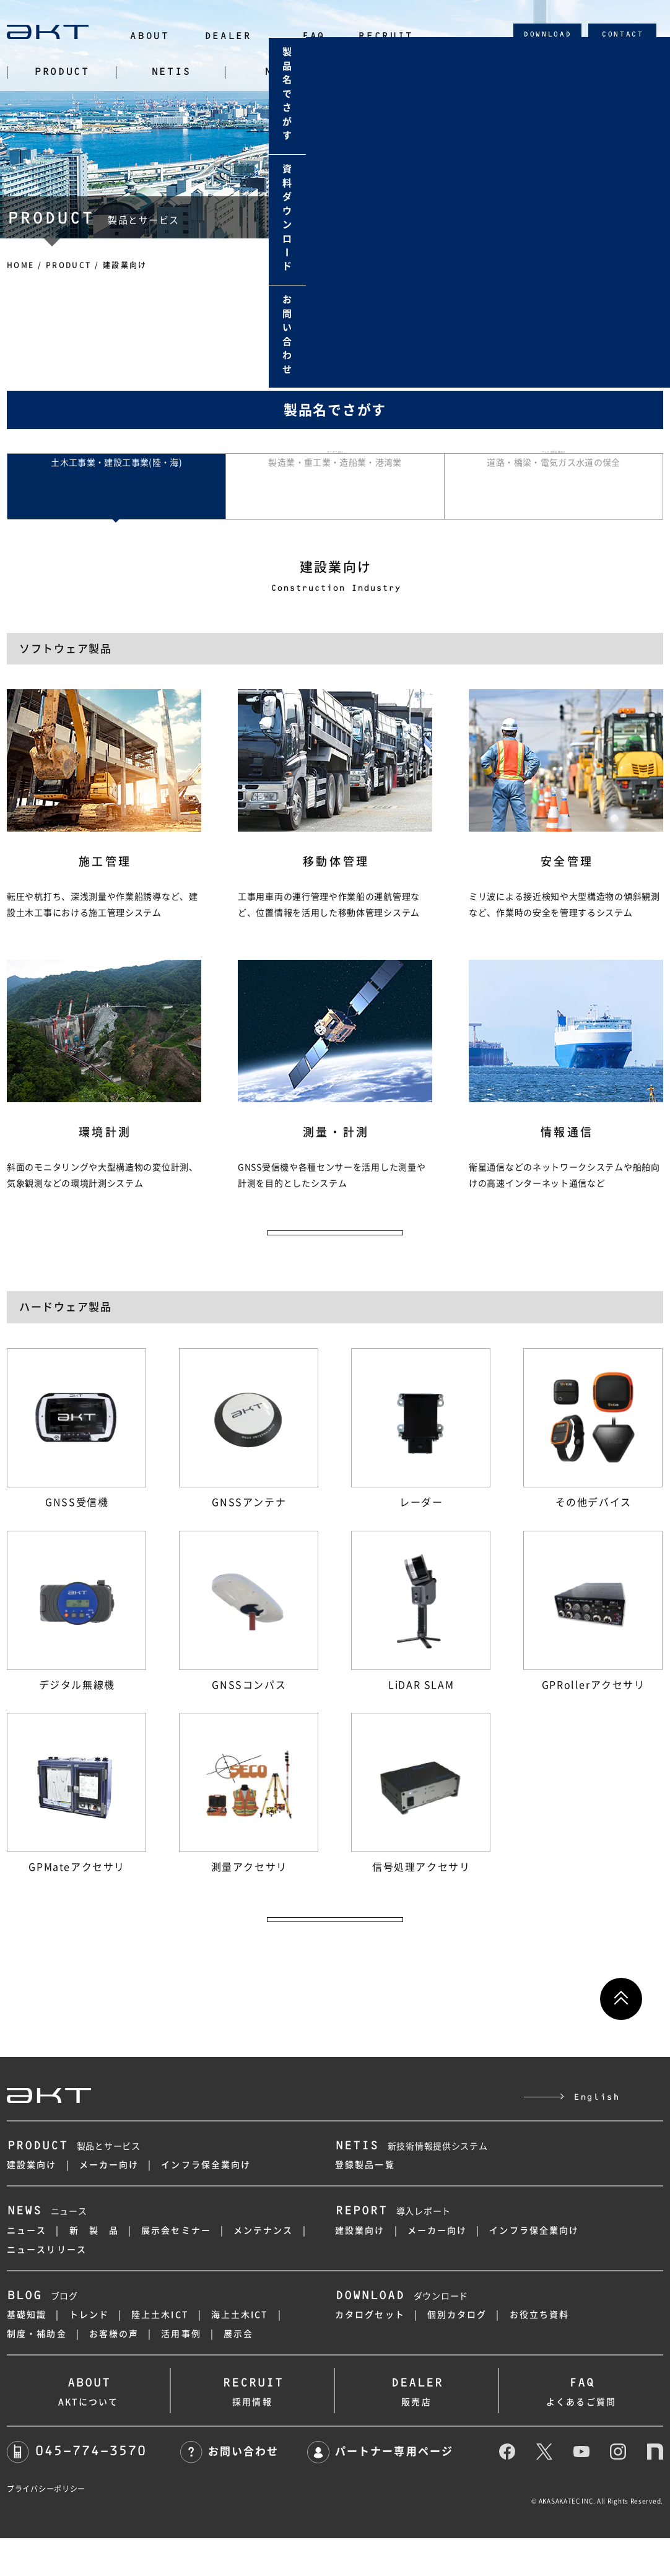 This screenshot has width=670, height=2576. I want to click on 045-774-3570, so click(76, 2488).